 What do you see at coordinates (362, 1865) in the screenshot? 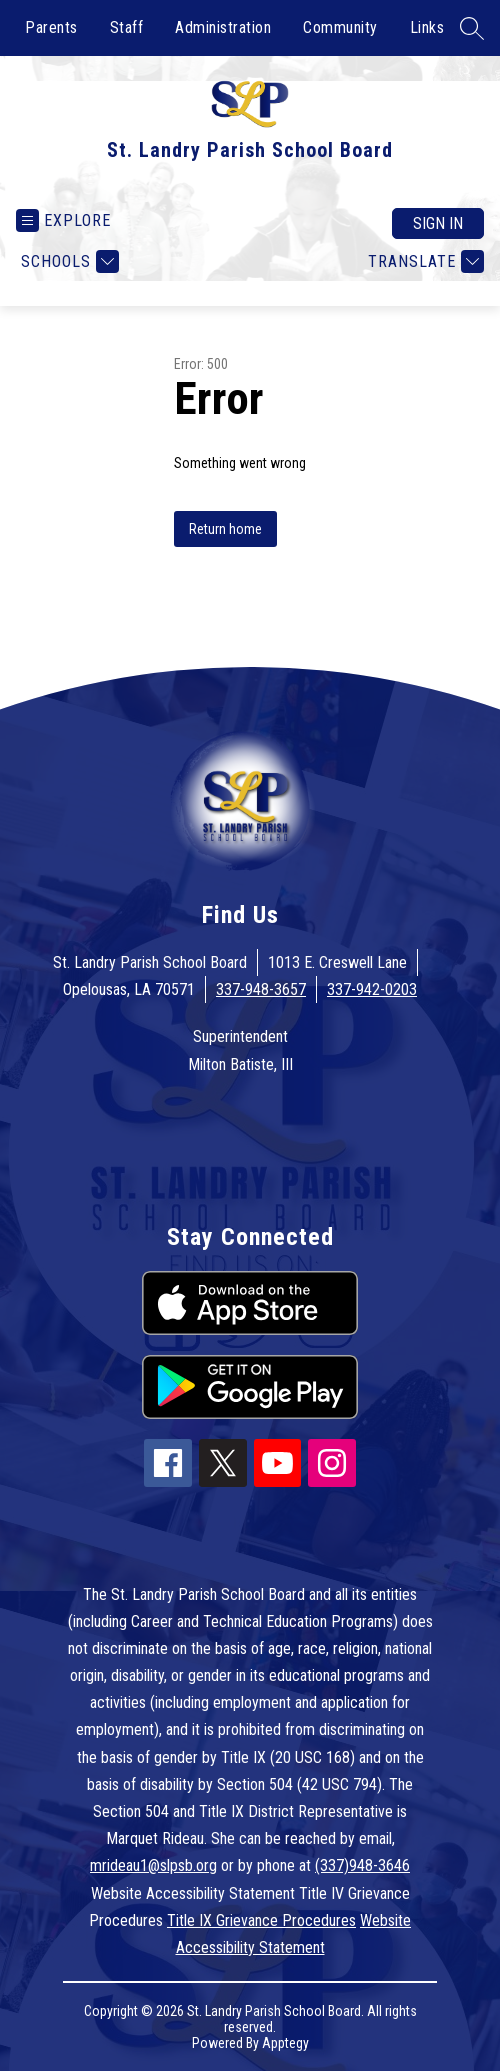
I see `(337)948-3646` at bounding box center [362, 1865].